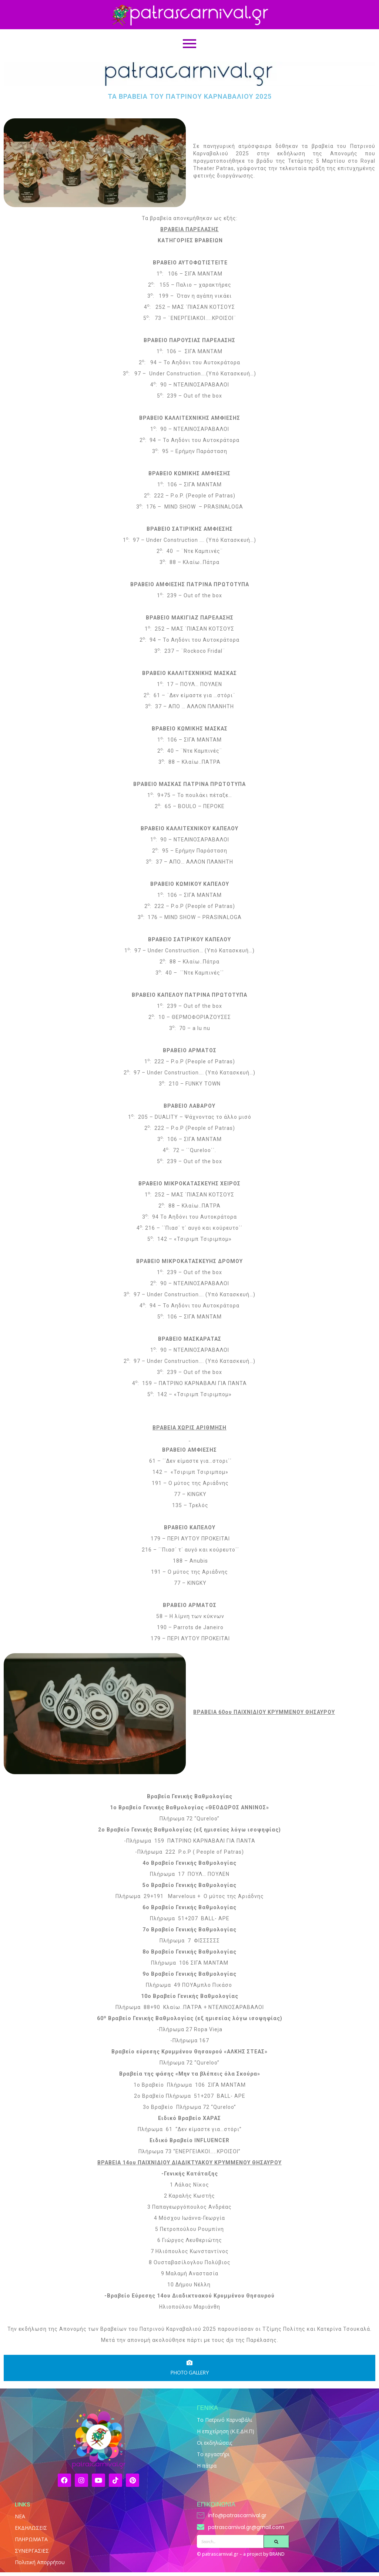  What do you see at coordinates (207, 2465) in the screenshot?
I see `Η πάτρα` at bounding box center [207, 2465].